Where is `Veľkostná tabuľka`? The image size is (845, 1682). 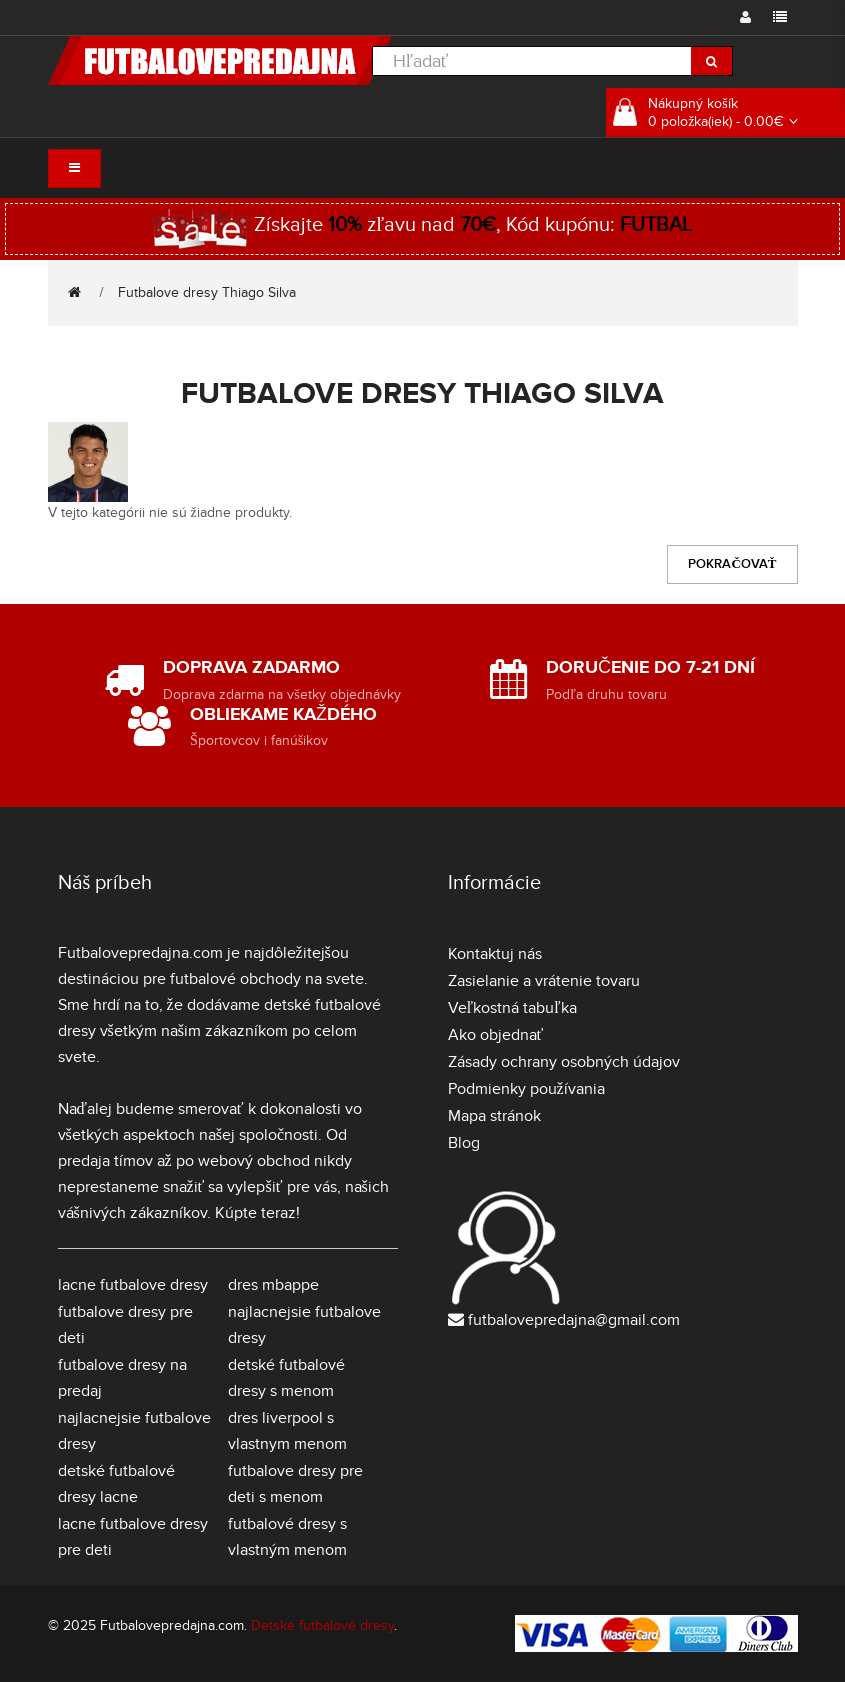
Veľkostná tabuľka is located at coordinates (512, 1008).